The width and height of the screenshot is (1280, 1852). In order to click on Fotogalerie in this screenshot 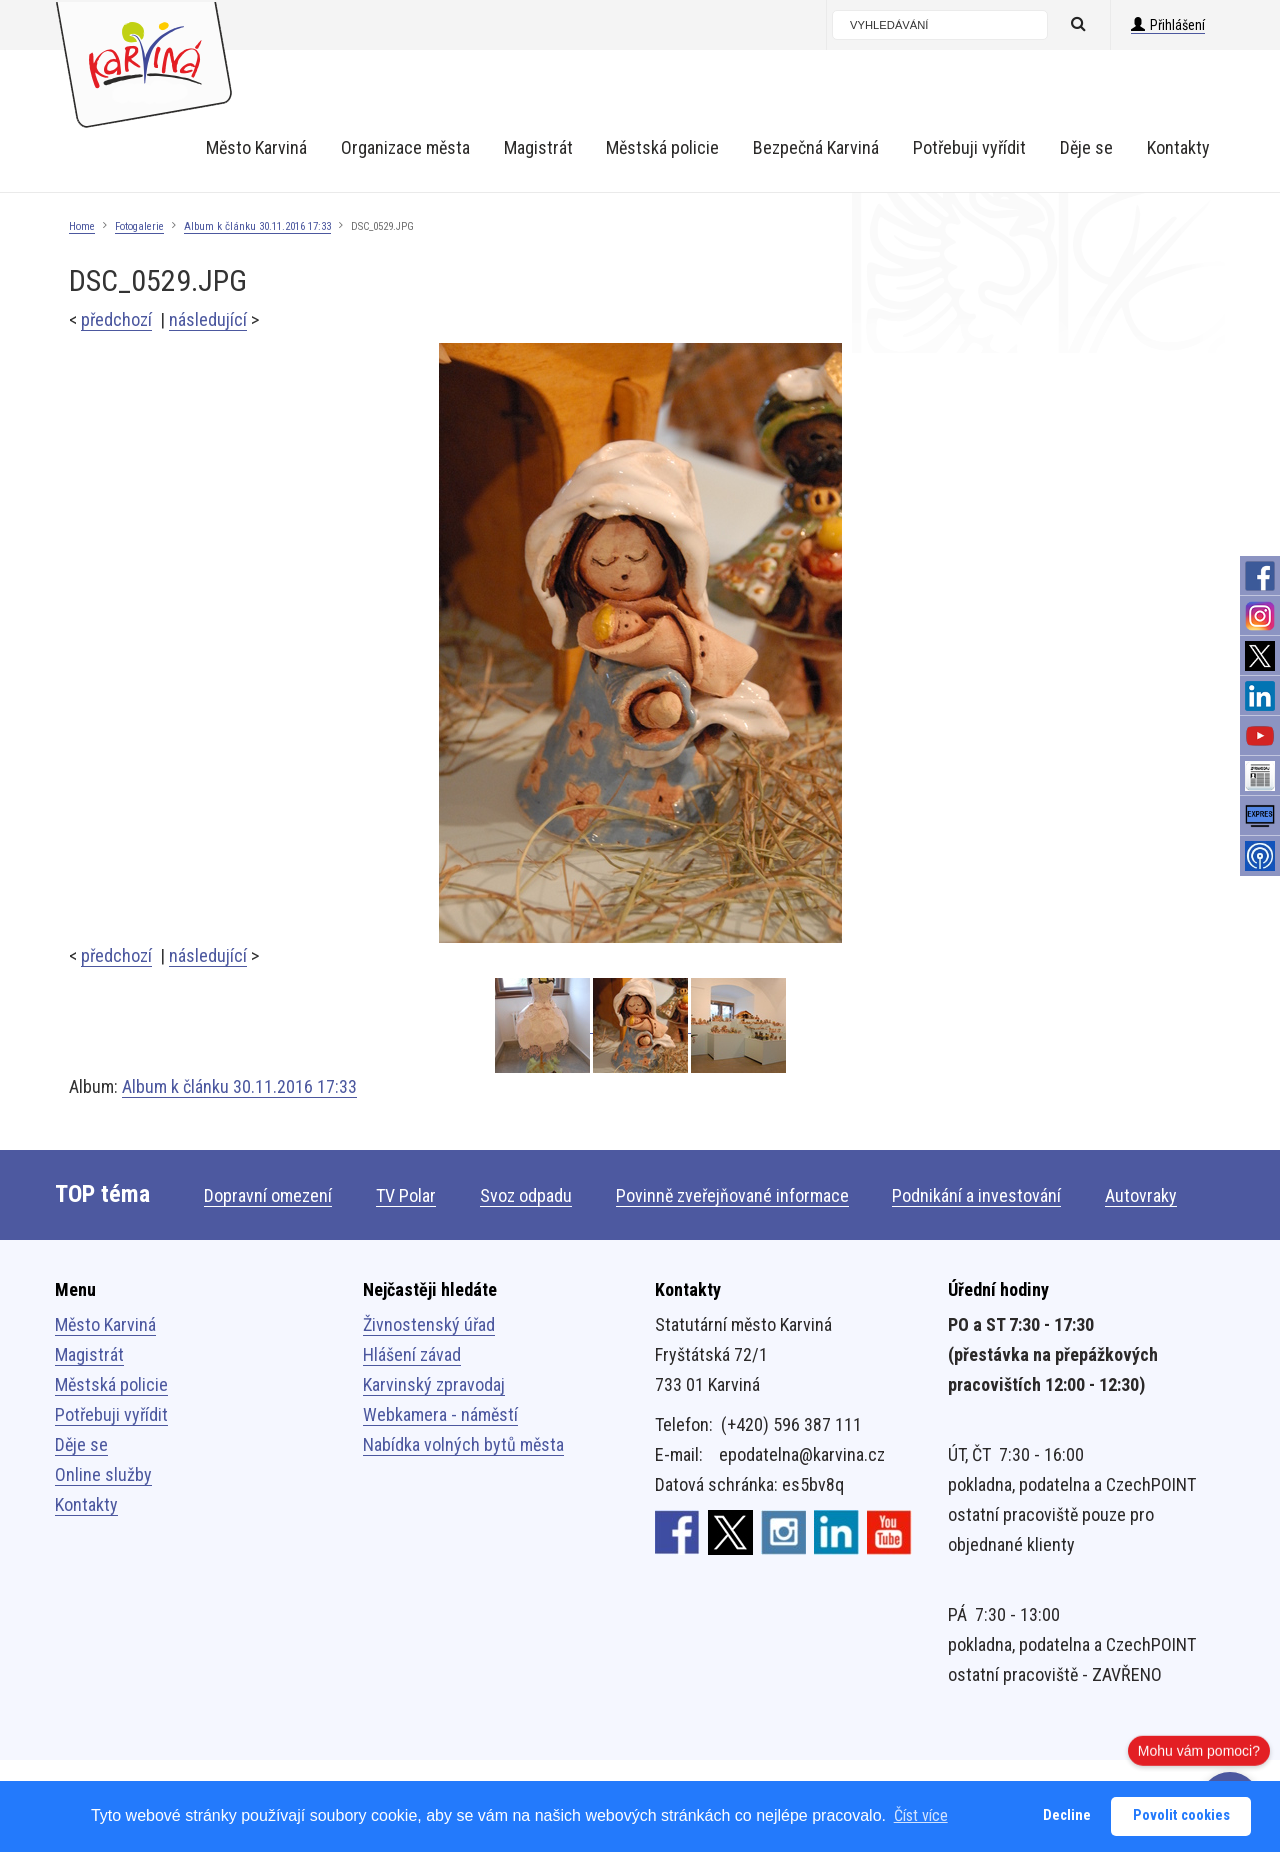, I will do `click(139, 226)`.